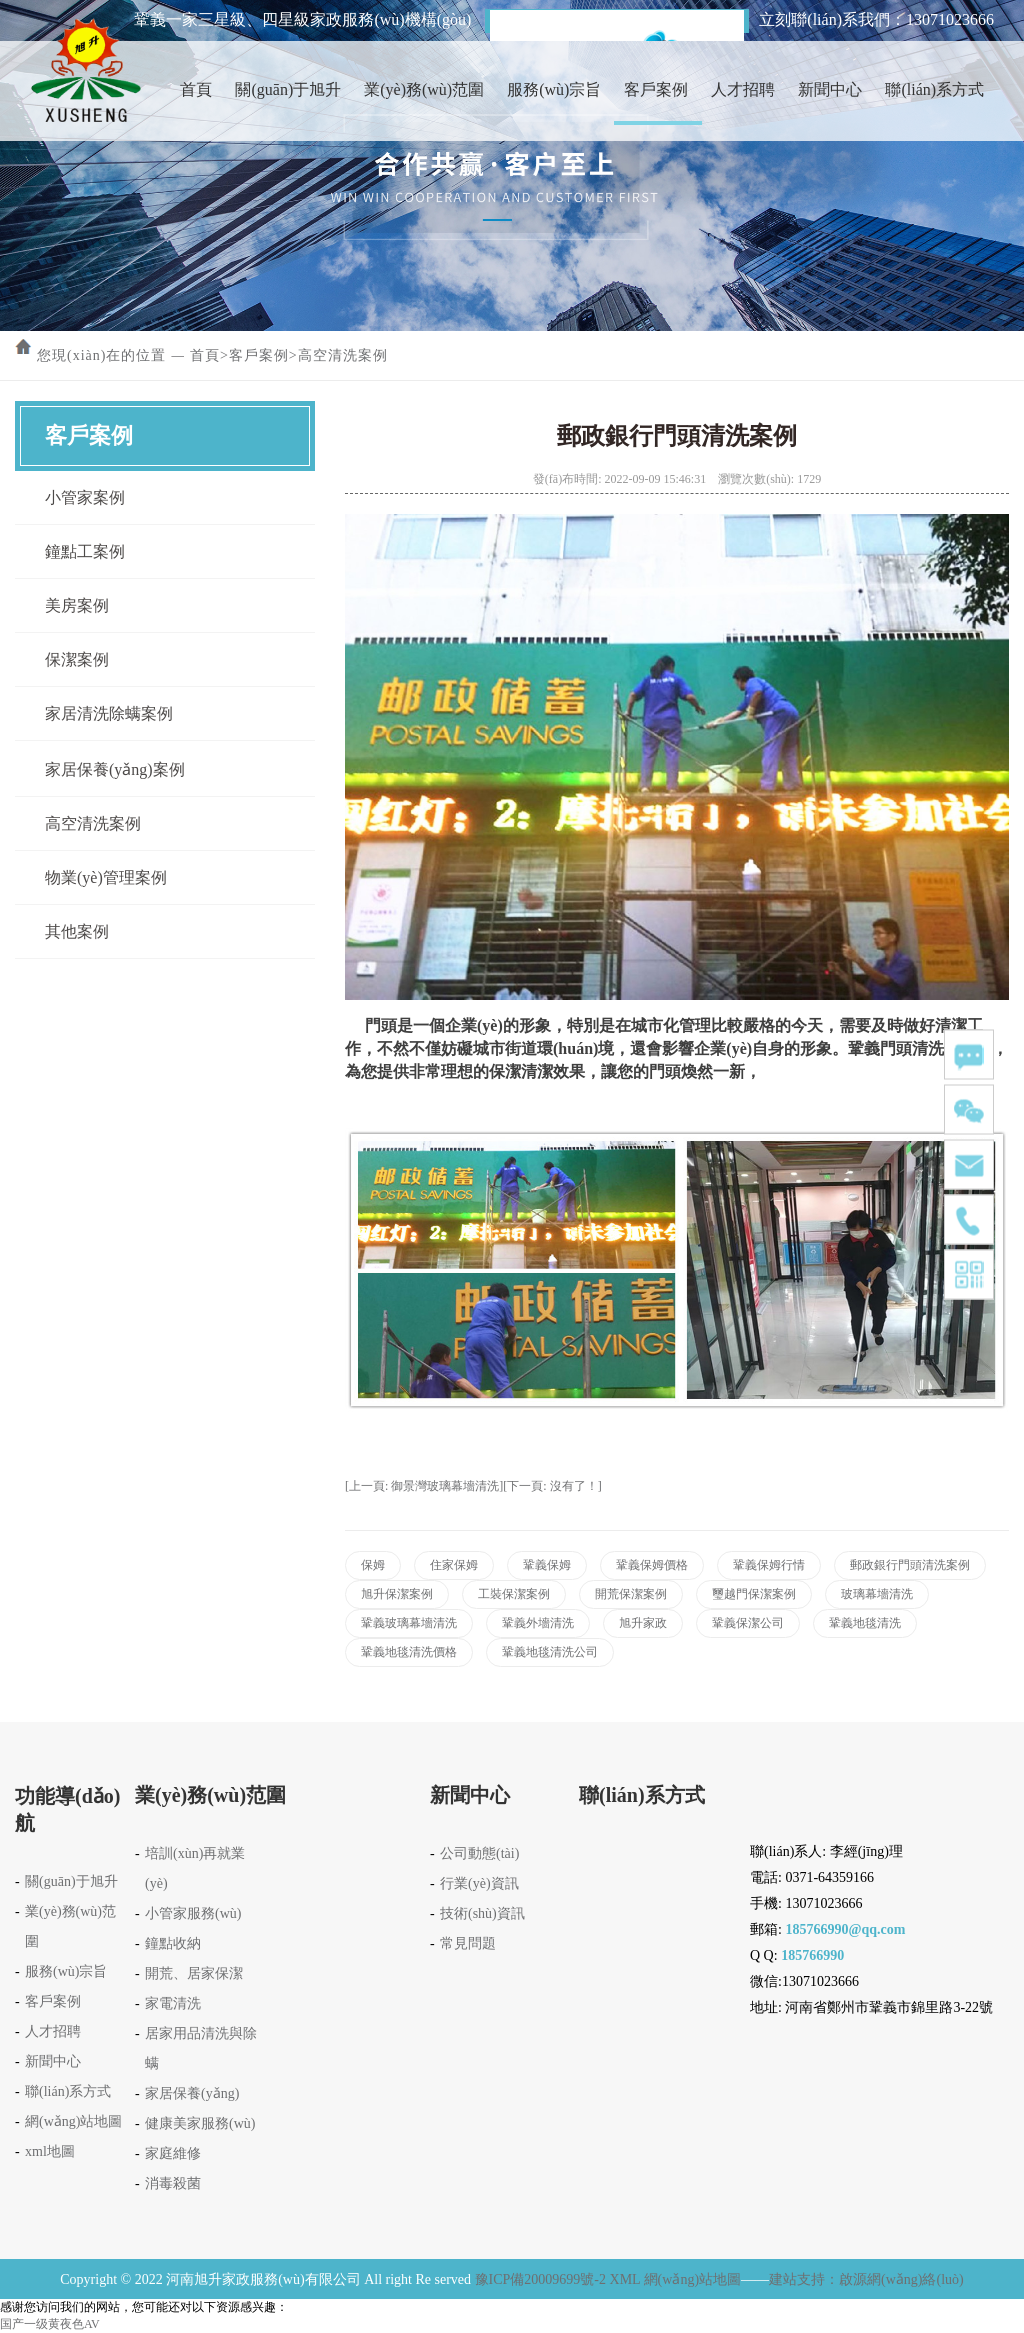 This screenshot has width=1024, height=2333. Describe the element at coordinates (109, 713) in the screenshot. I see `家居清洗除螨案例` at that location.